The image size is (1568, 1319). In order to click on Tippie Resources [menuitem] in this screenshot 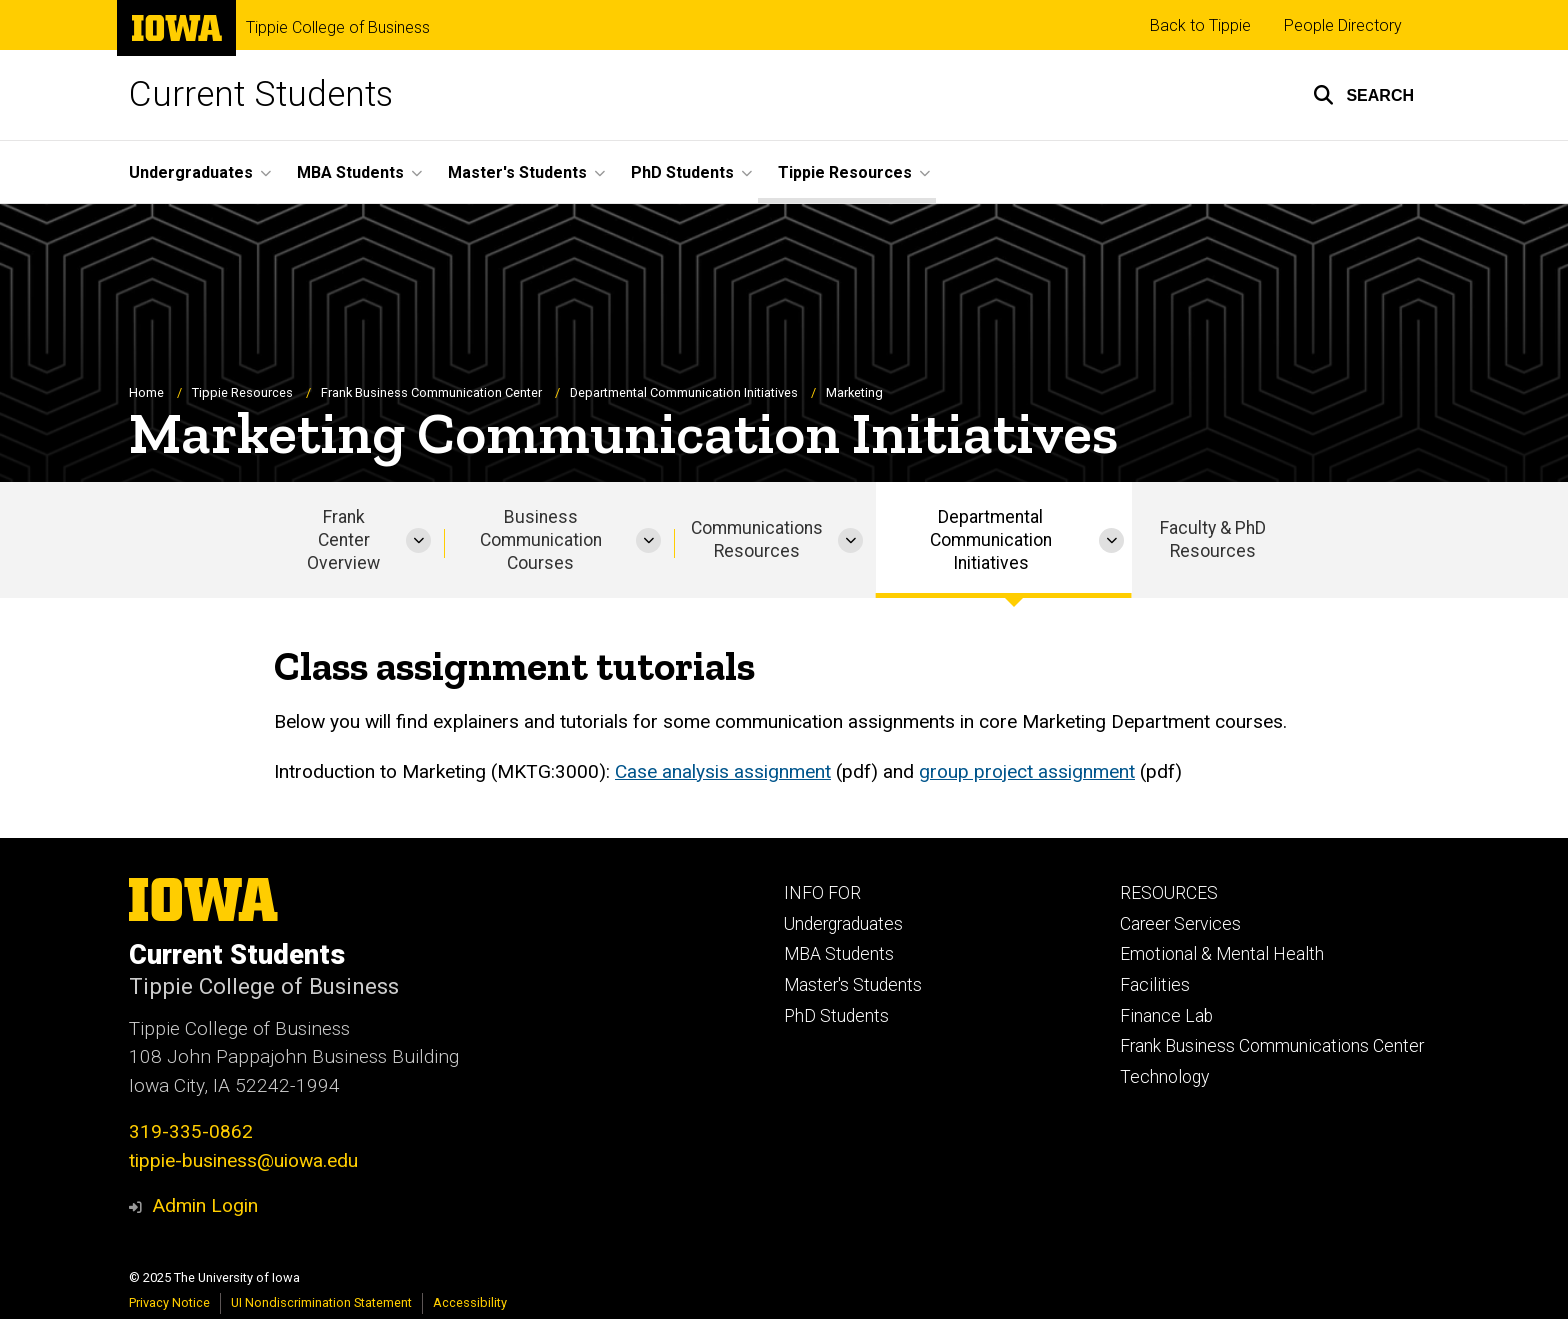, I will do `click(845, 172)`.